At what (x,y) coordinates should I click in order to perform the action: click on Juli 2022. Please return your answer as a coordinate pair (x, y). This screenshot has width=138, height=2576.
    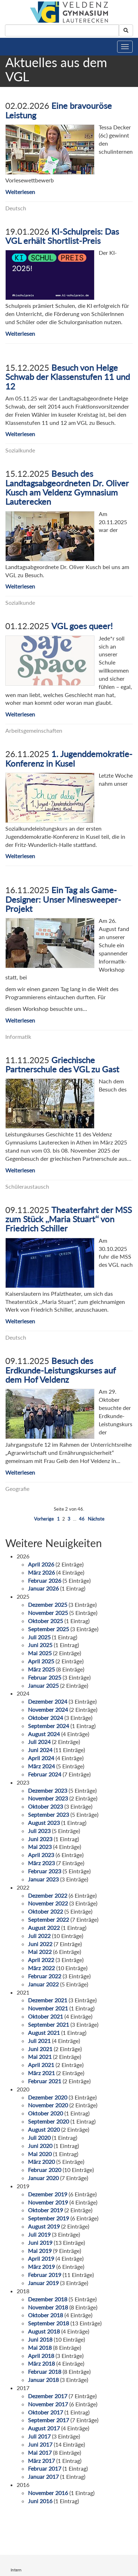
    Looking at the image, I should click on (39, 1935).